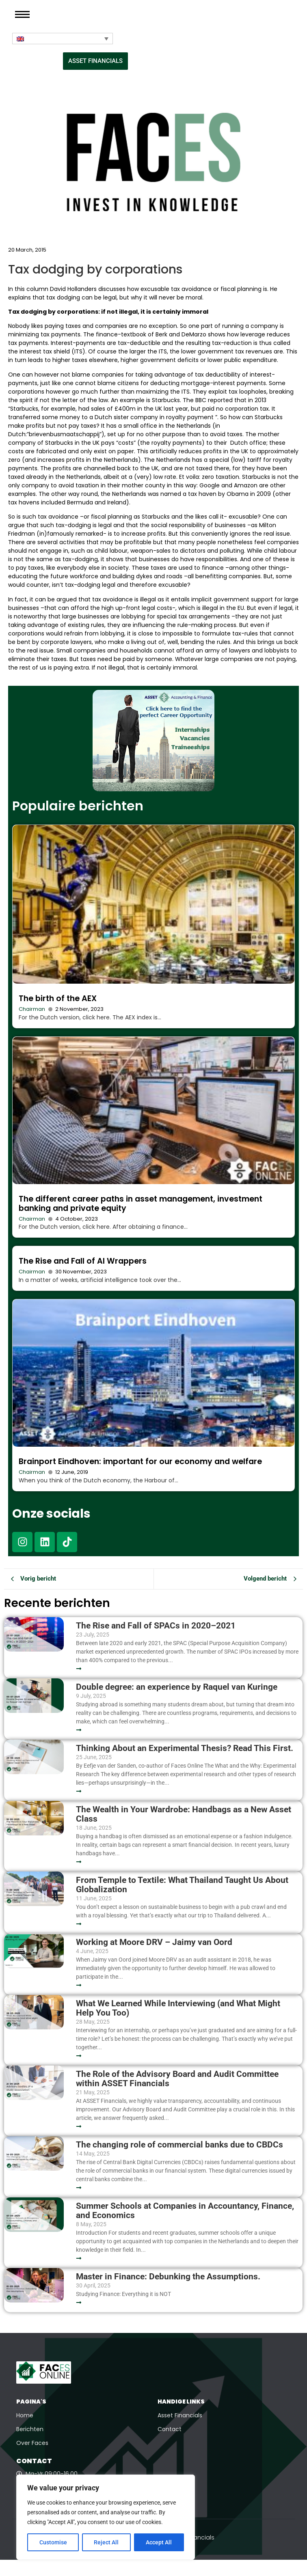 The image size is (307, 2576). What do you see at coordinates (182, 1885) in the screenshot?
I see `From Temple to Textile: What Thailand Taught Us About Globalization` at bounding box center [182, 1885].